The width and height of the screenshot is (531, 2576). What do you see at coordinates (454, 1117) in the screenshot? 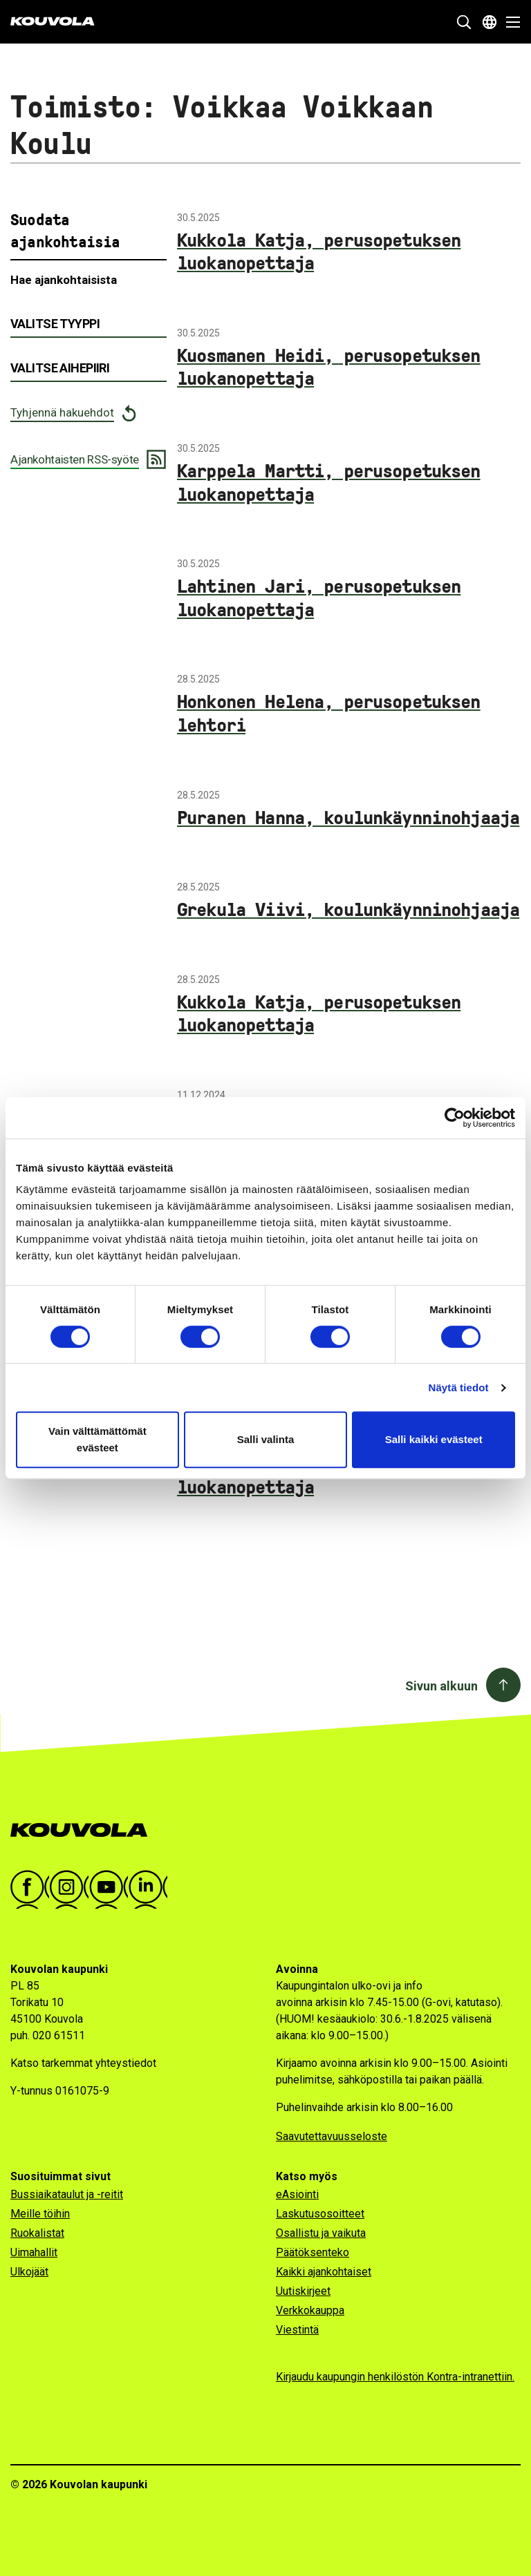
I see `[Cookiebot tekijä Usercentrics - avautuu uudessa ikkunassa]` at bounding box center [454, 1117].